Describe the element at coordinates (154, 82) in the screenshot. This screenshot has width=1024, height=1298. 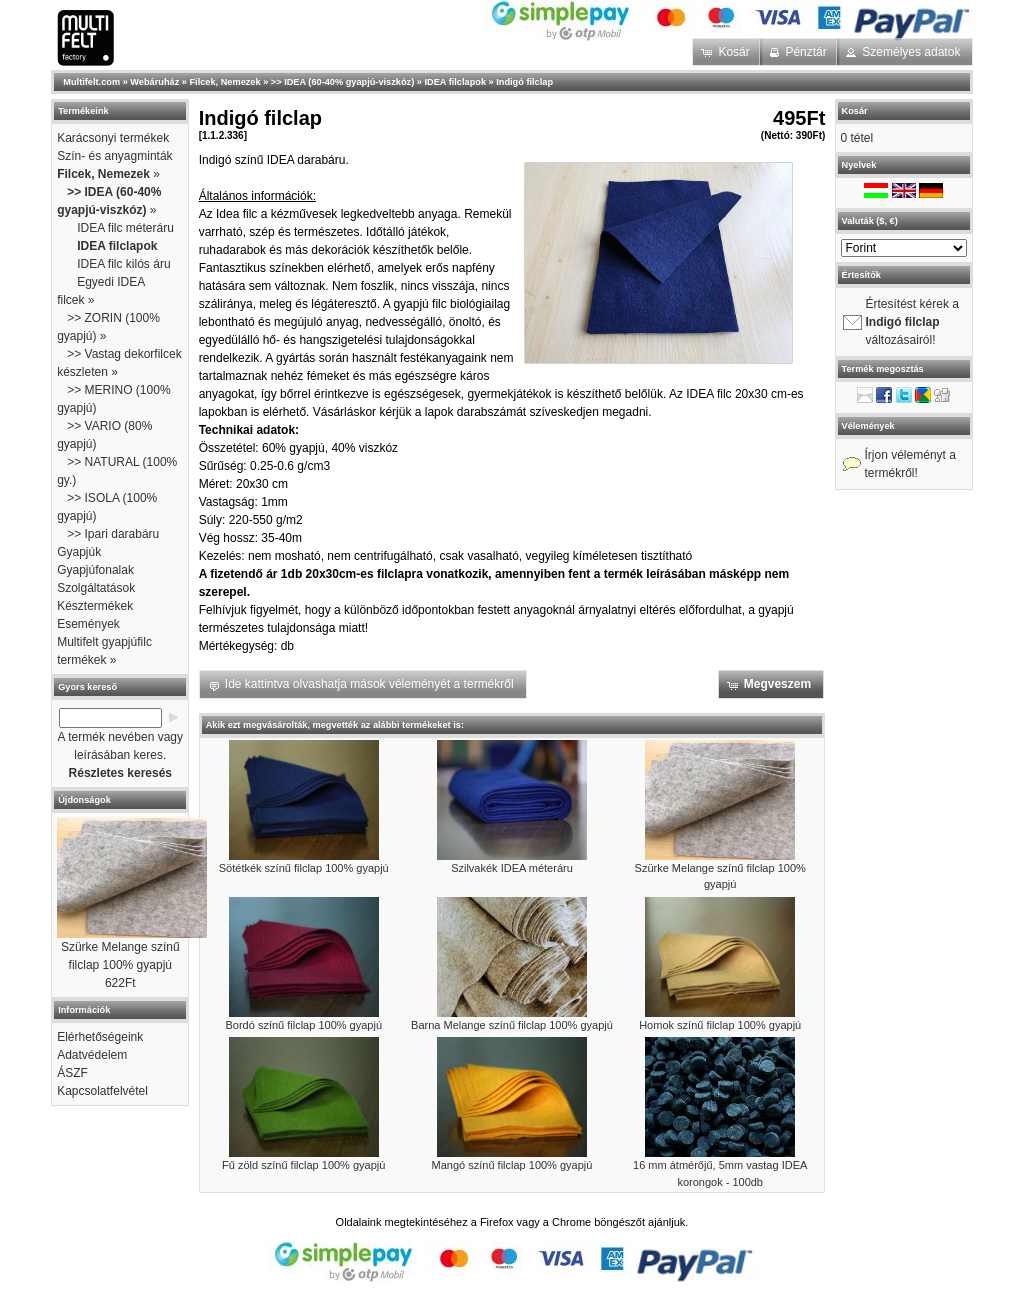
I see `Webáruház` at that location.